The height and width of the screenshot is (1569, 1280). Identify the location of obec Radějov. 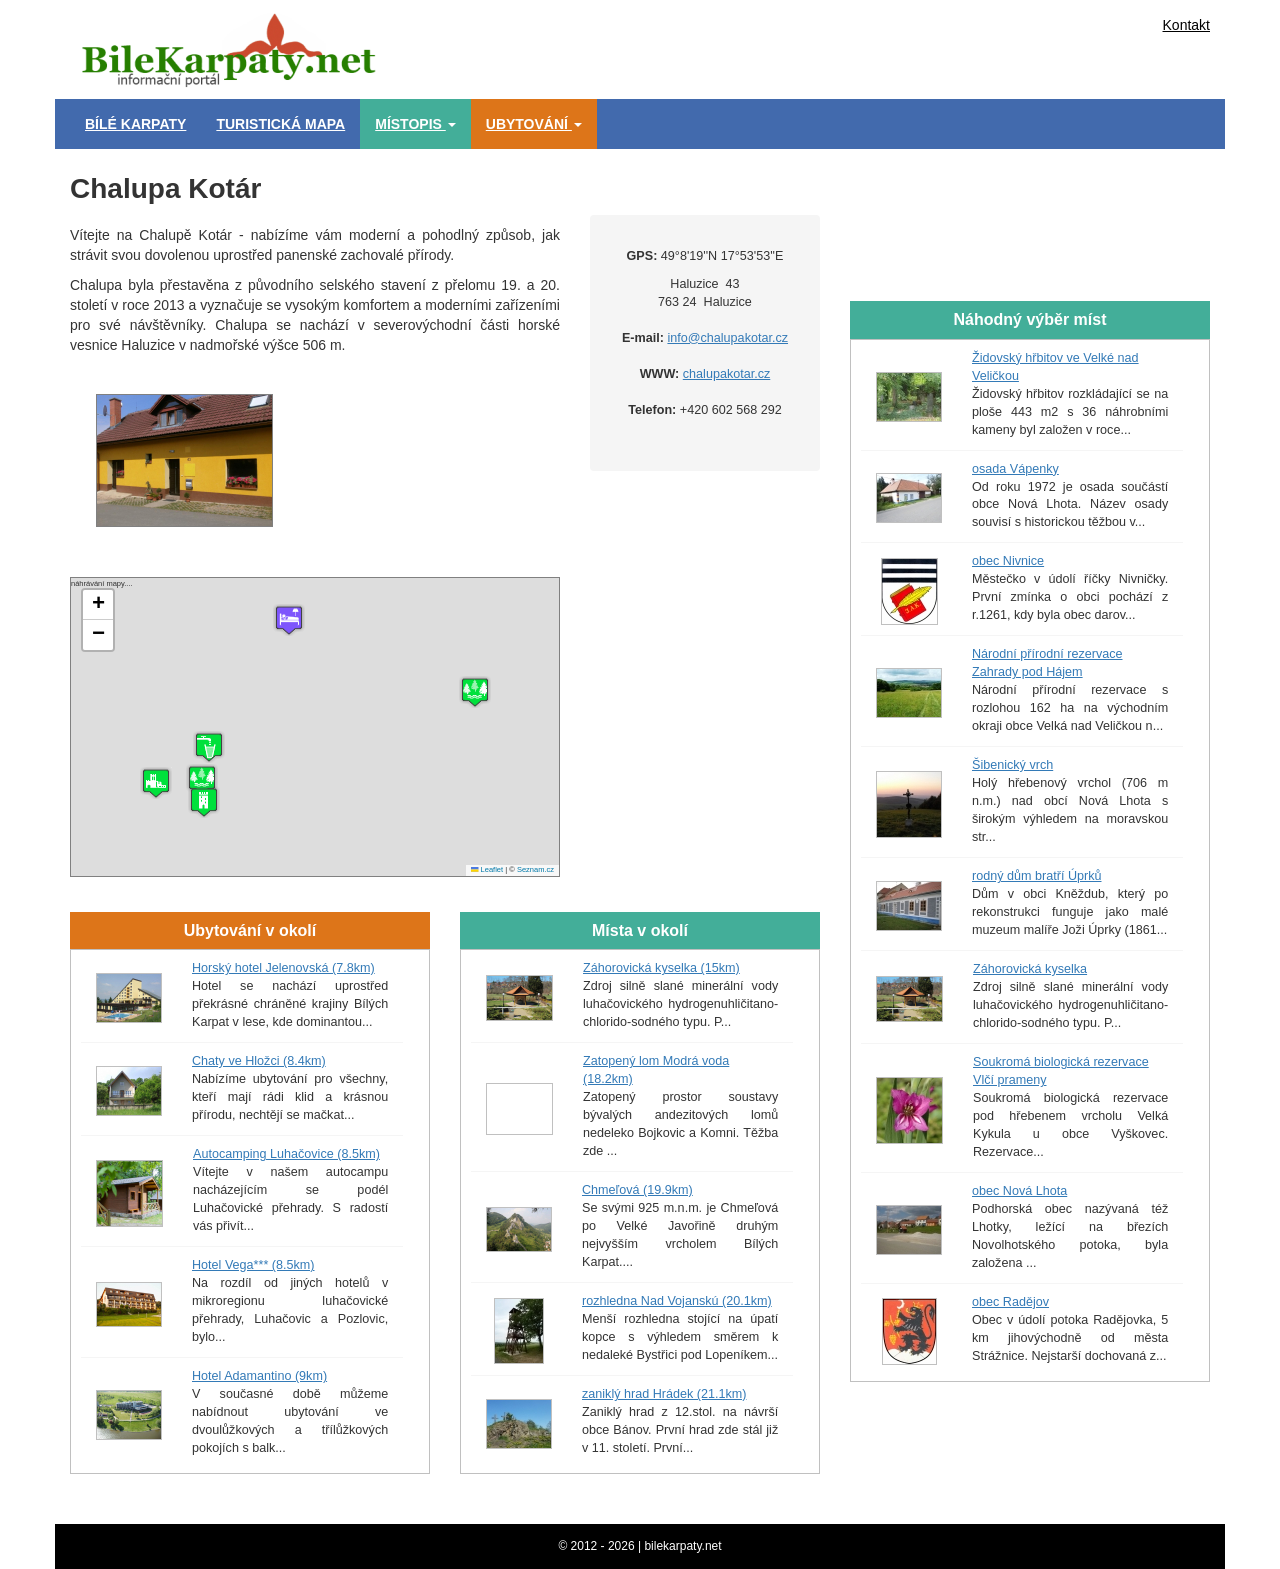
(1010, 1302).